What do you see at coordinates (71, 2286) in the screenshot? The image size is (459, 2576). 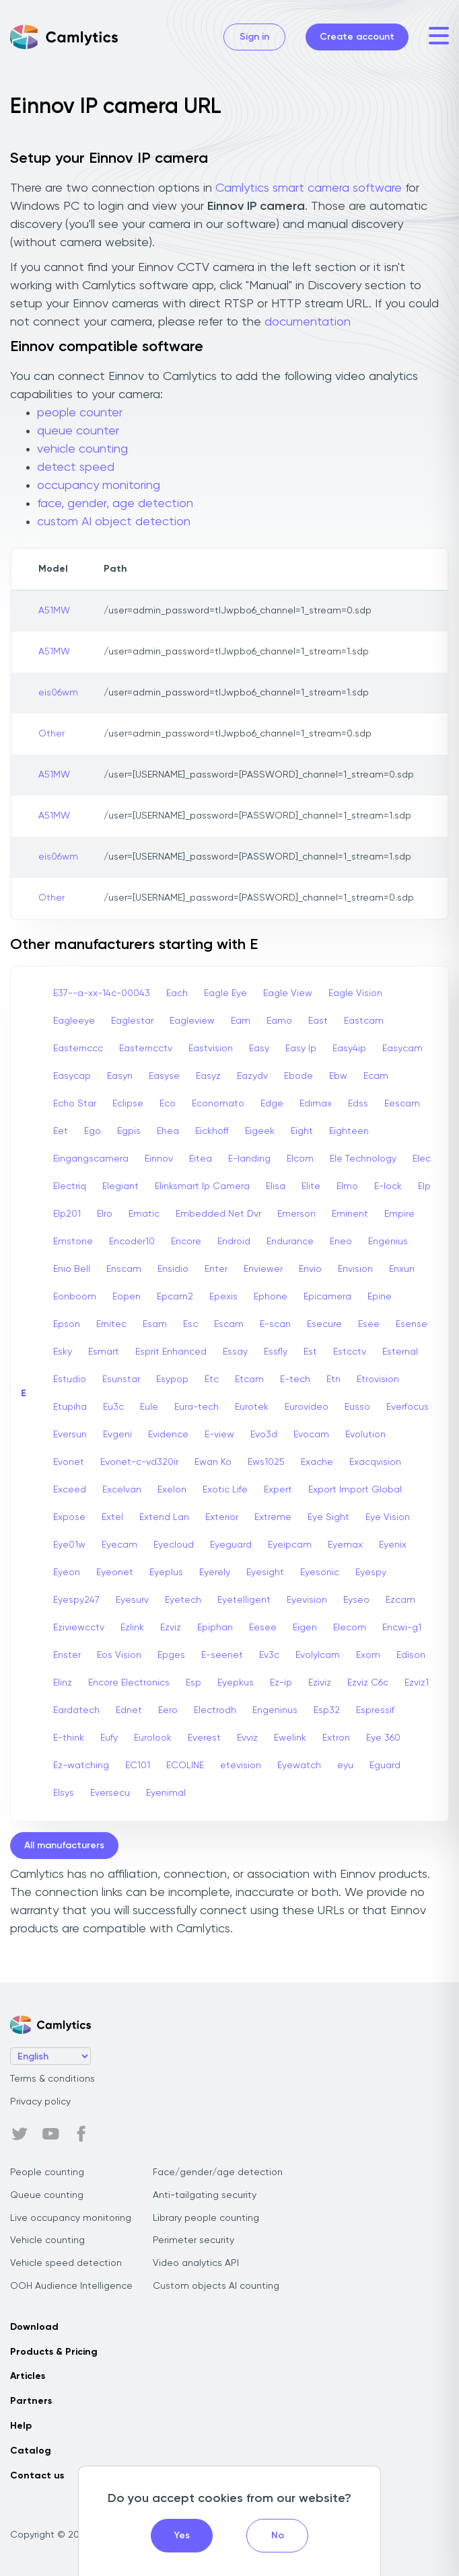 I see `OOH Audience Intelligence` at bounding box center [71, 2286].